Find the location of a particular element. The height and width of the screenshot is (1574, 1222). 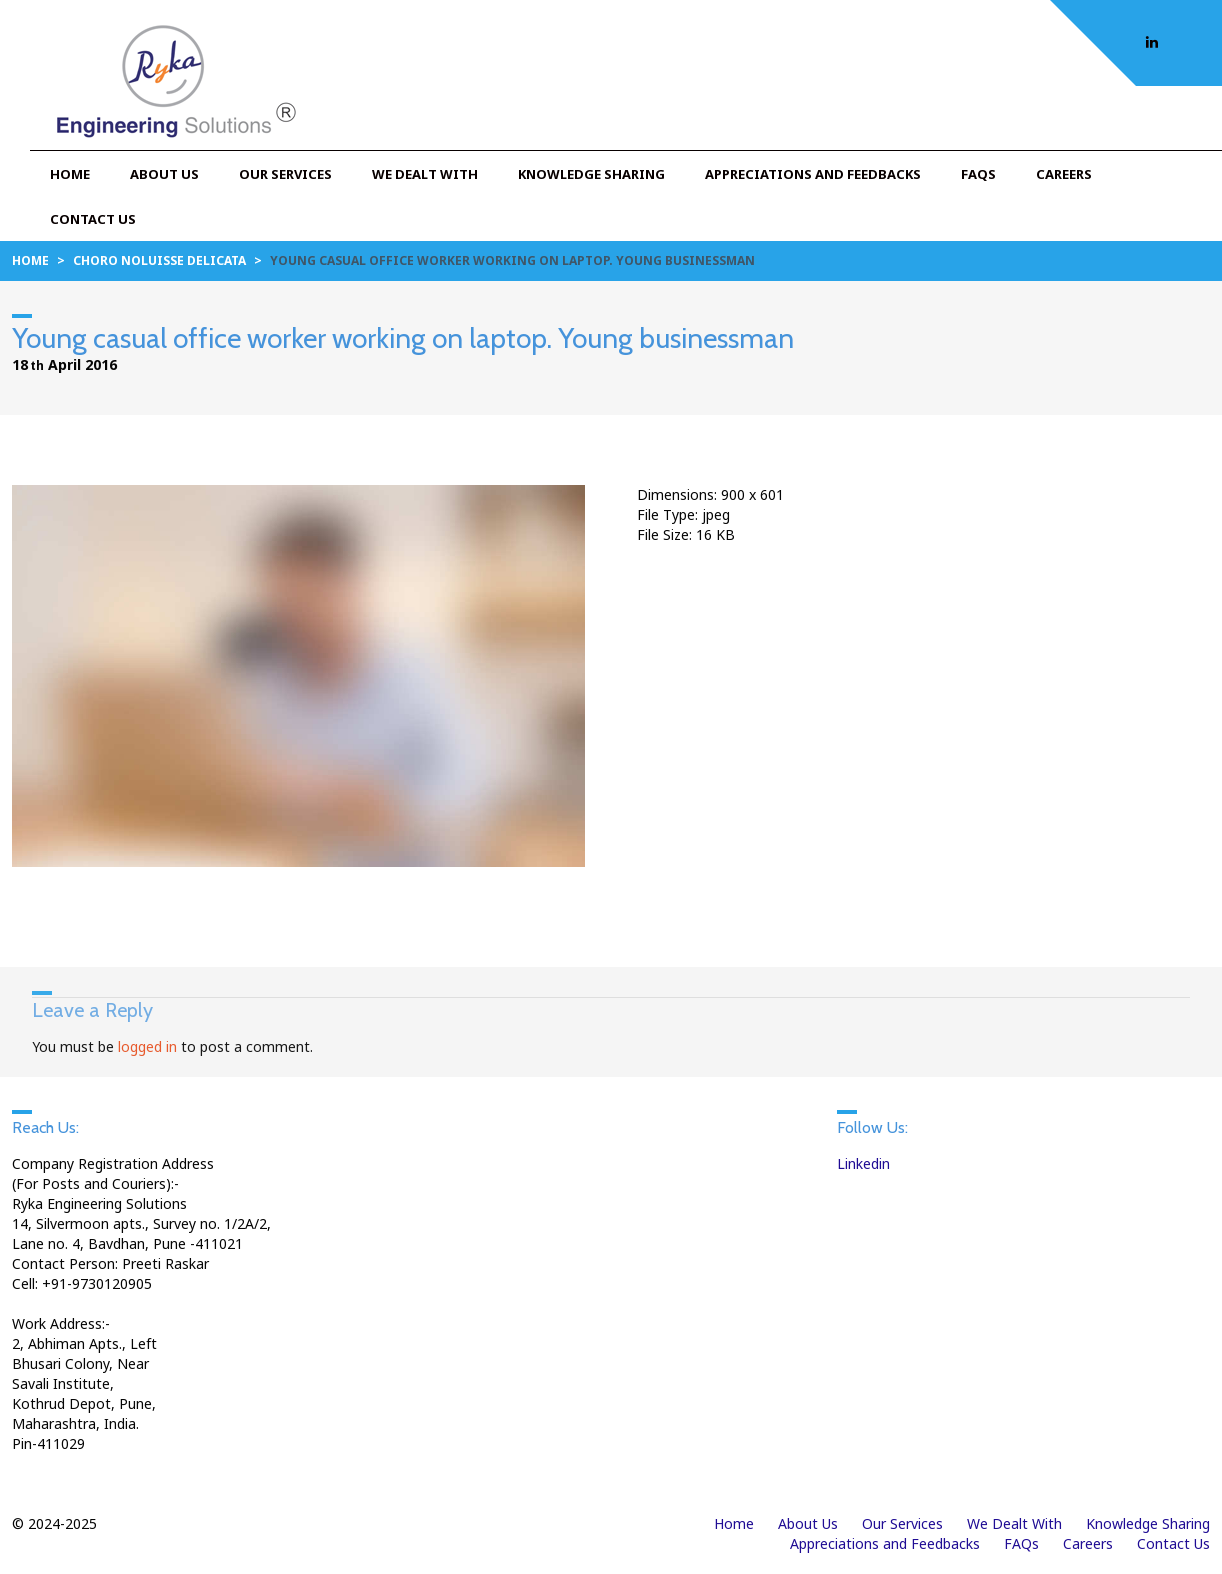

About Us is located at coordinates (164, 174).